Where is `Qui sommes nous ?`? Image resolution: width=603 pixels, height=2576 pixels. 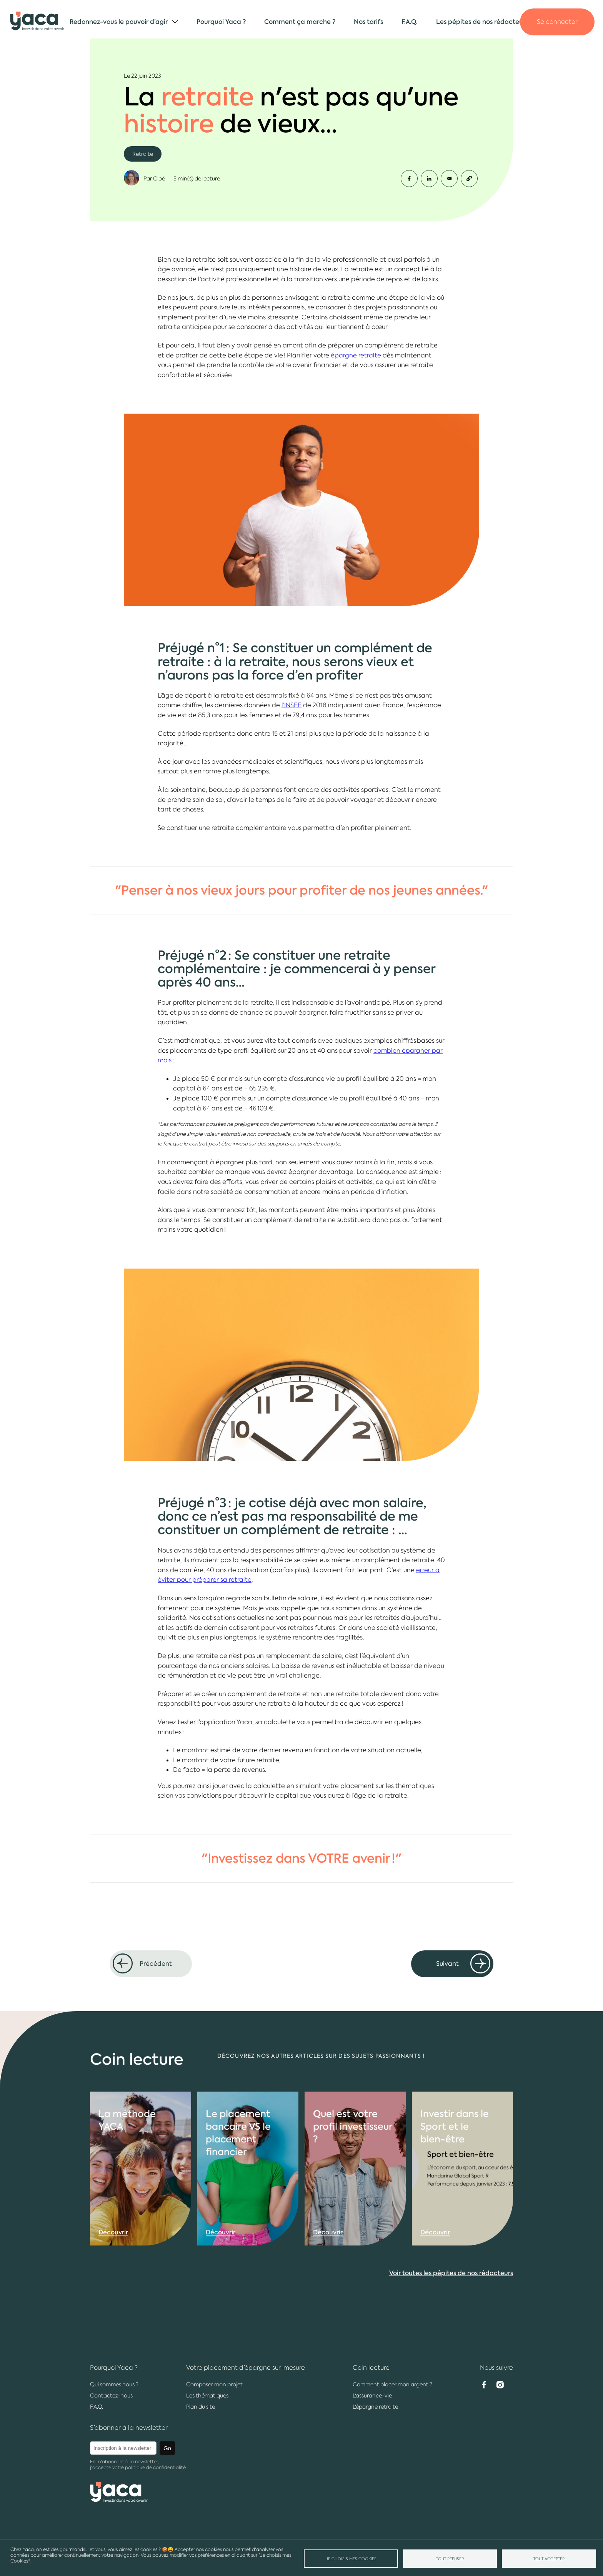
Qui sommes nous ? is located at coordinates (114, 2384).